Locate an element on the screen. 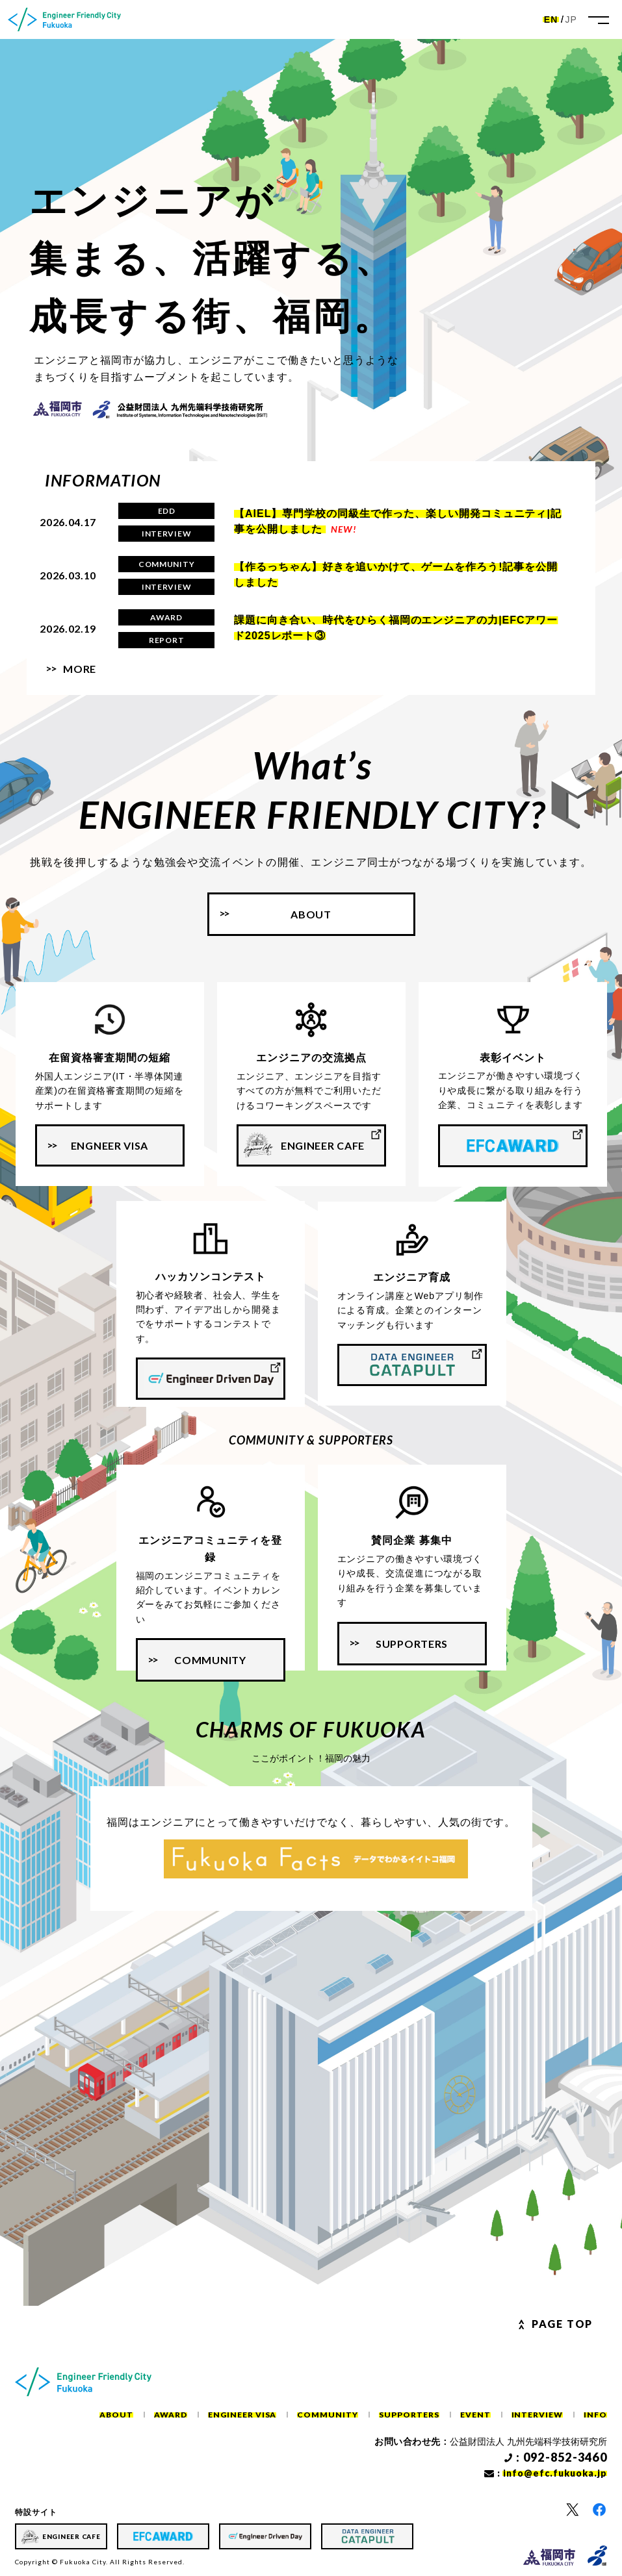 The height and width of the screenshot is (2576, 622). ENGNEER VISA is located at coordinates (109, 1145).